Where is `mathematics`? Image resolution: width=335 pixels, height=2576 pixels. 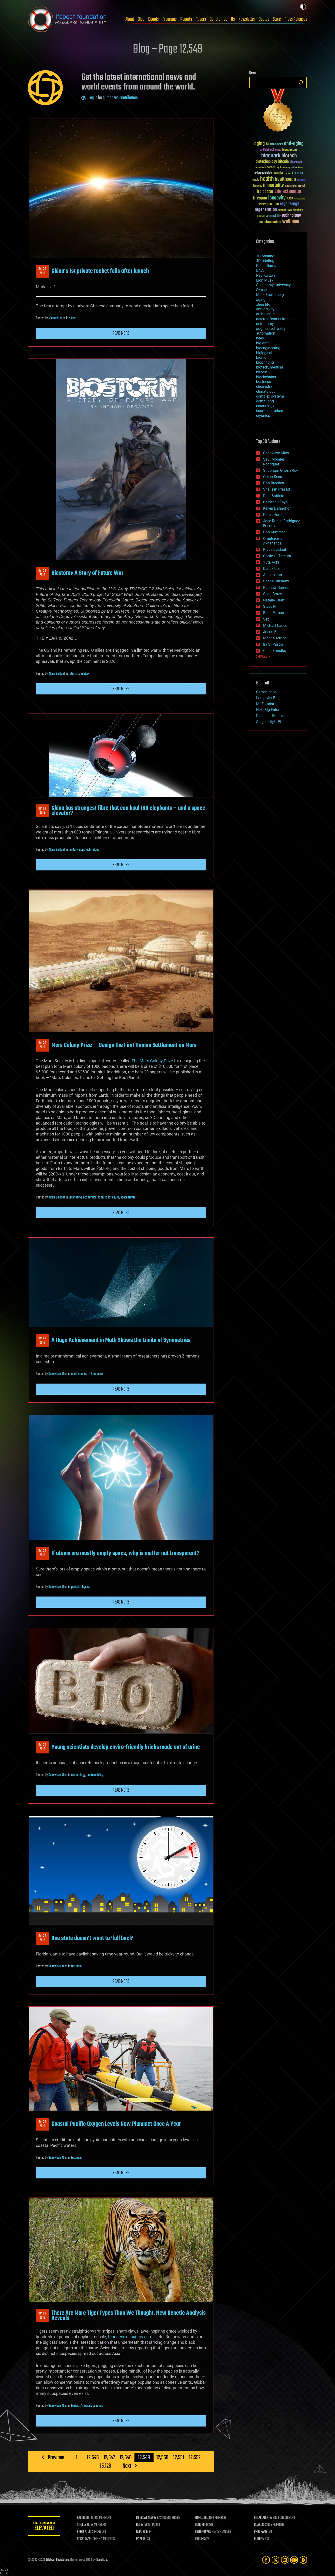
mathematics is located at coordinates (79, 1374).